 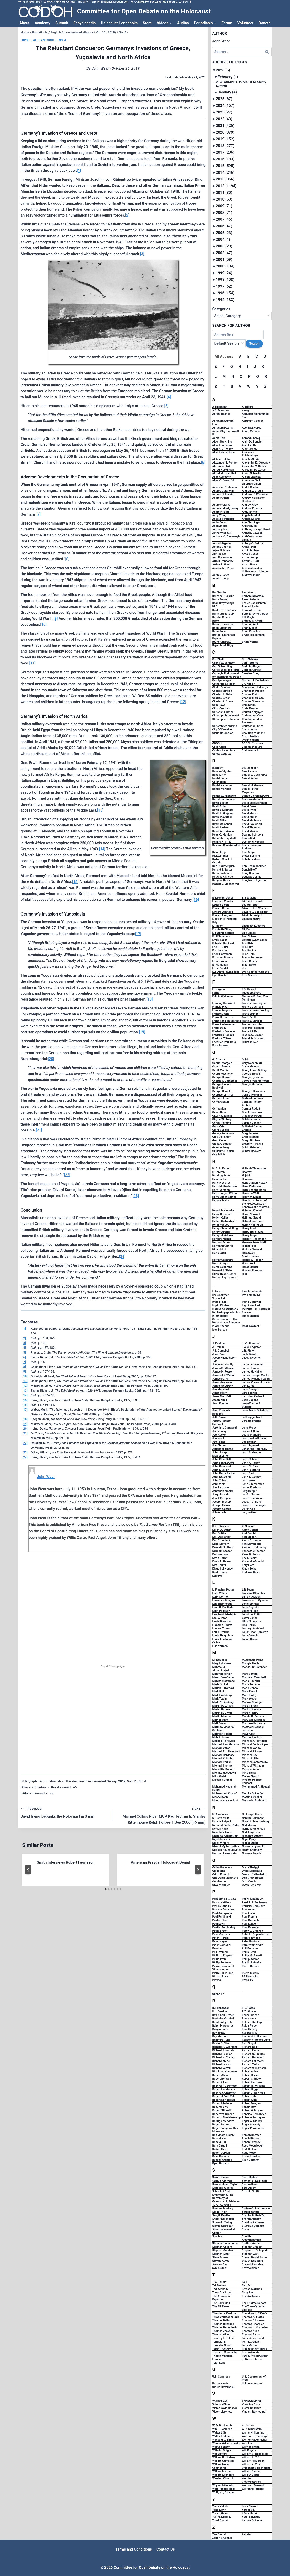 I want to click on 1998, so click(x=225, y=279).